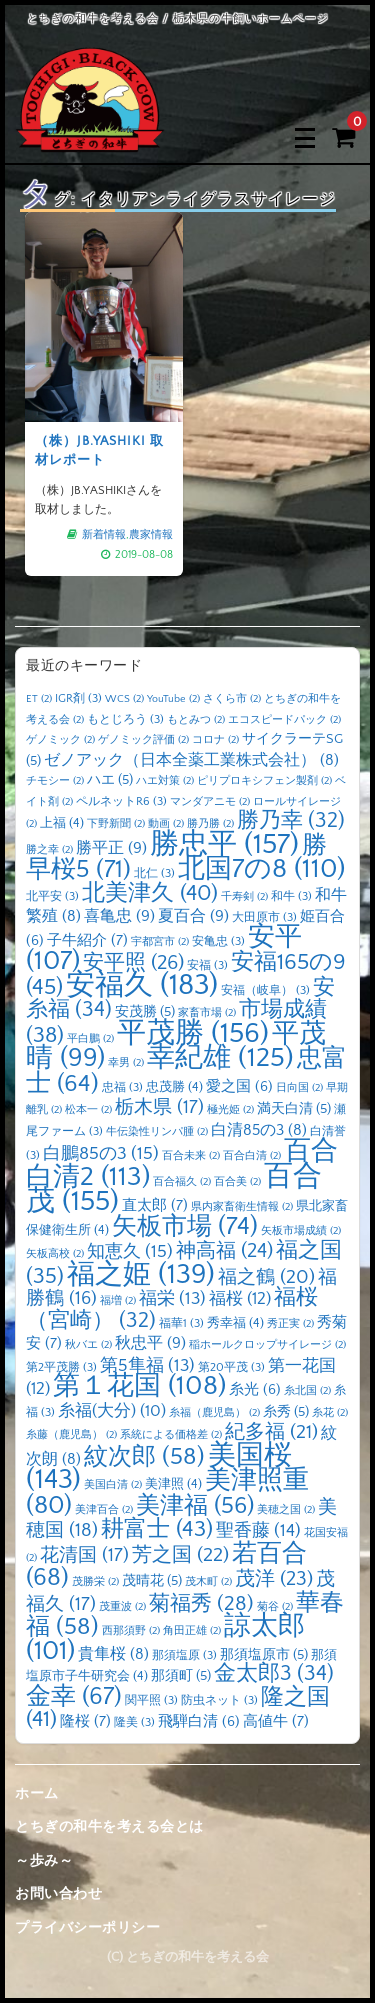 This screenshot has height=2003, width=375. Describe the element at coordinates (276, 1721) in the screenshot. I see `高値牛 [高値牛 (7個の項目)]` at that location.